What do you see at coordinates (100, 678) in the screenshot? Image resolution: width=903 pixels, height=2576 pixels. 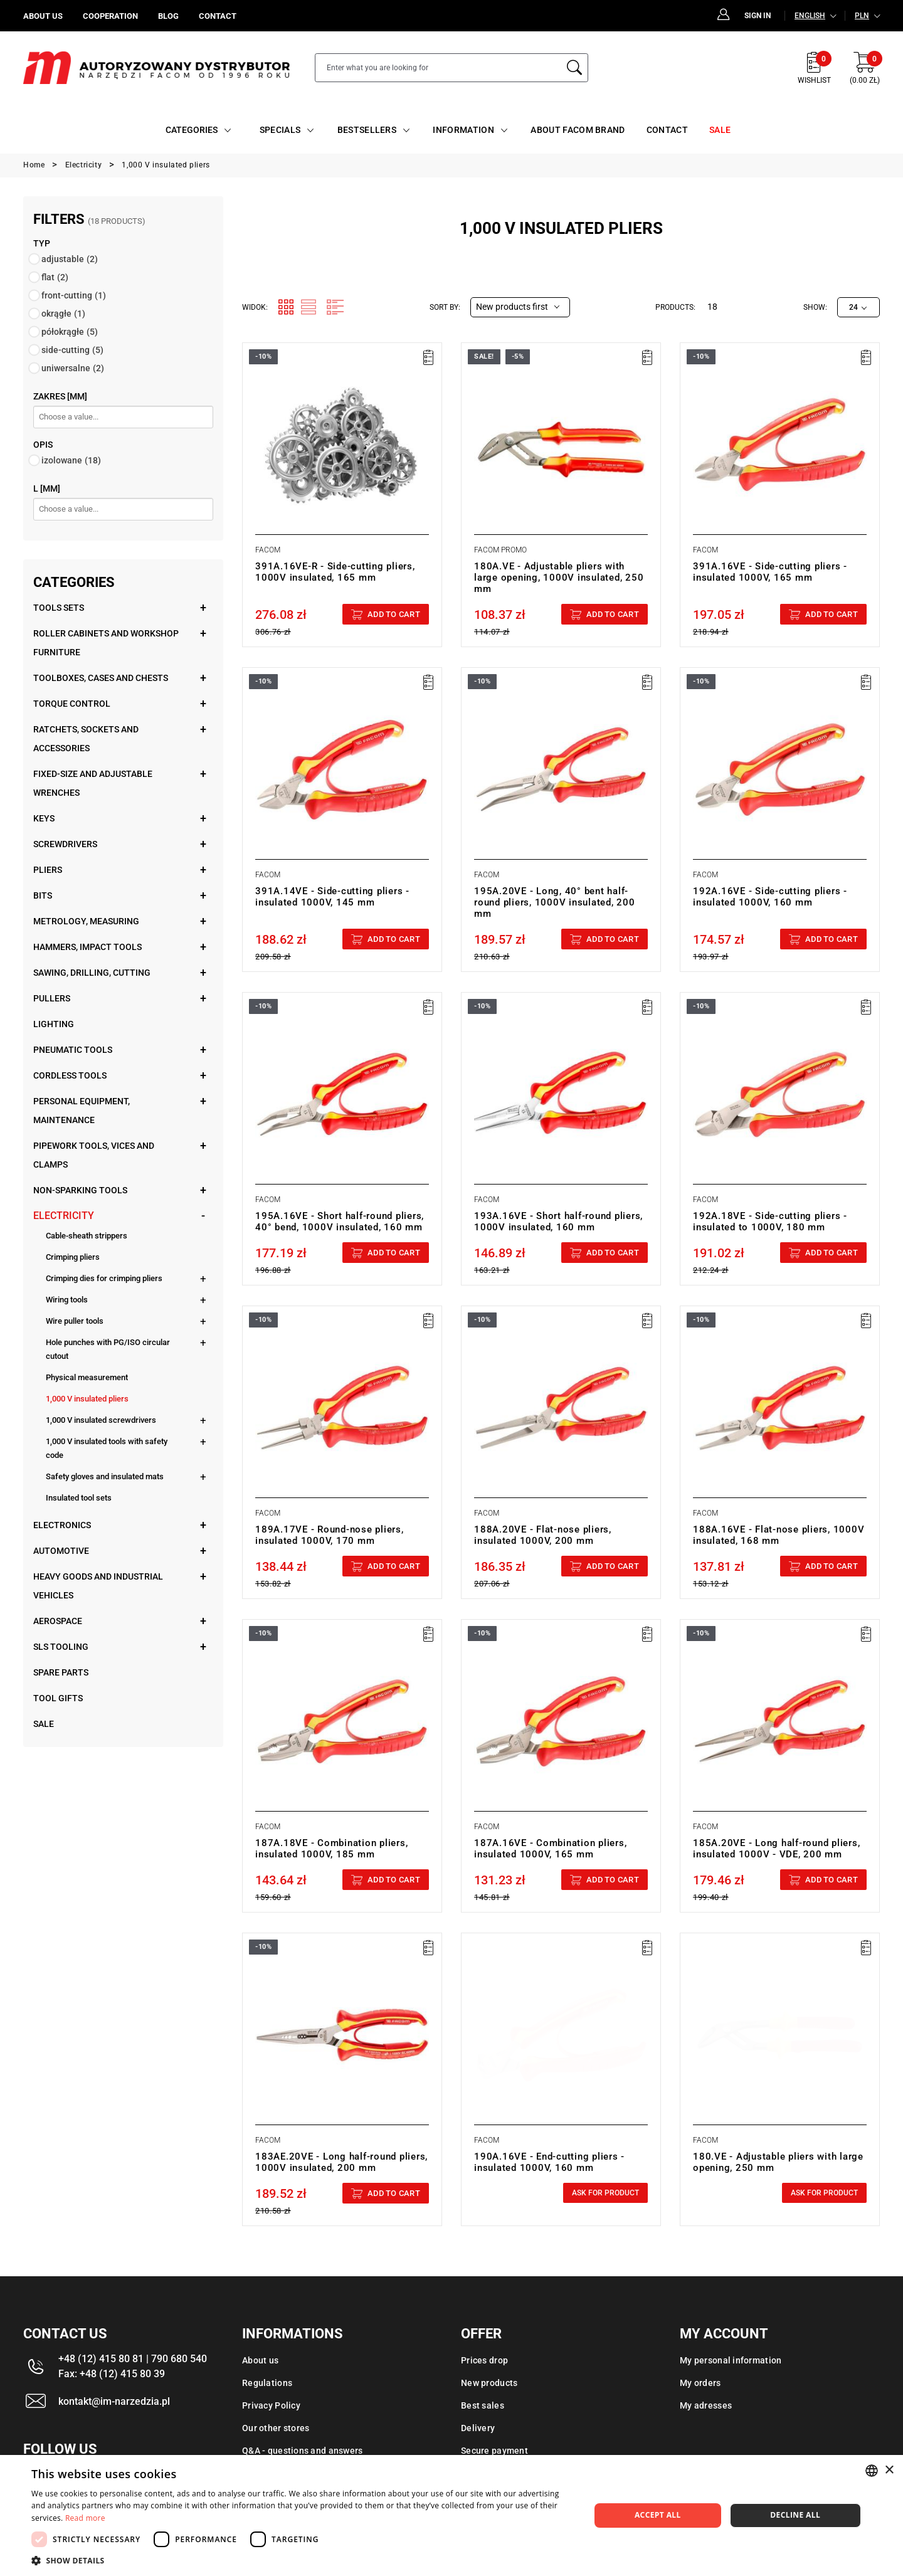 I see `Toolboxes, cases and chests` at bounding box center [100, 678].